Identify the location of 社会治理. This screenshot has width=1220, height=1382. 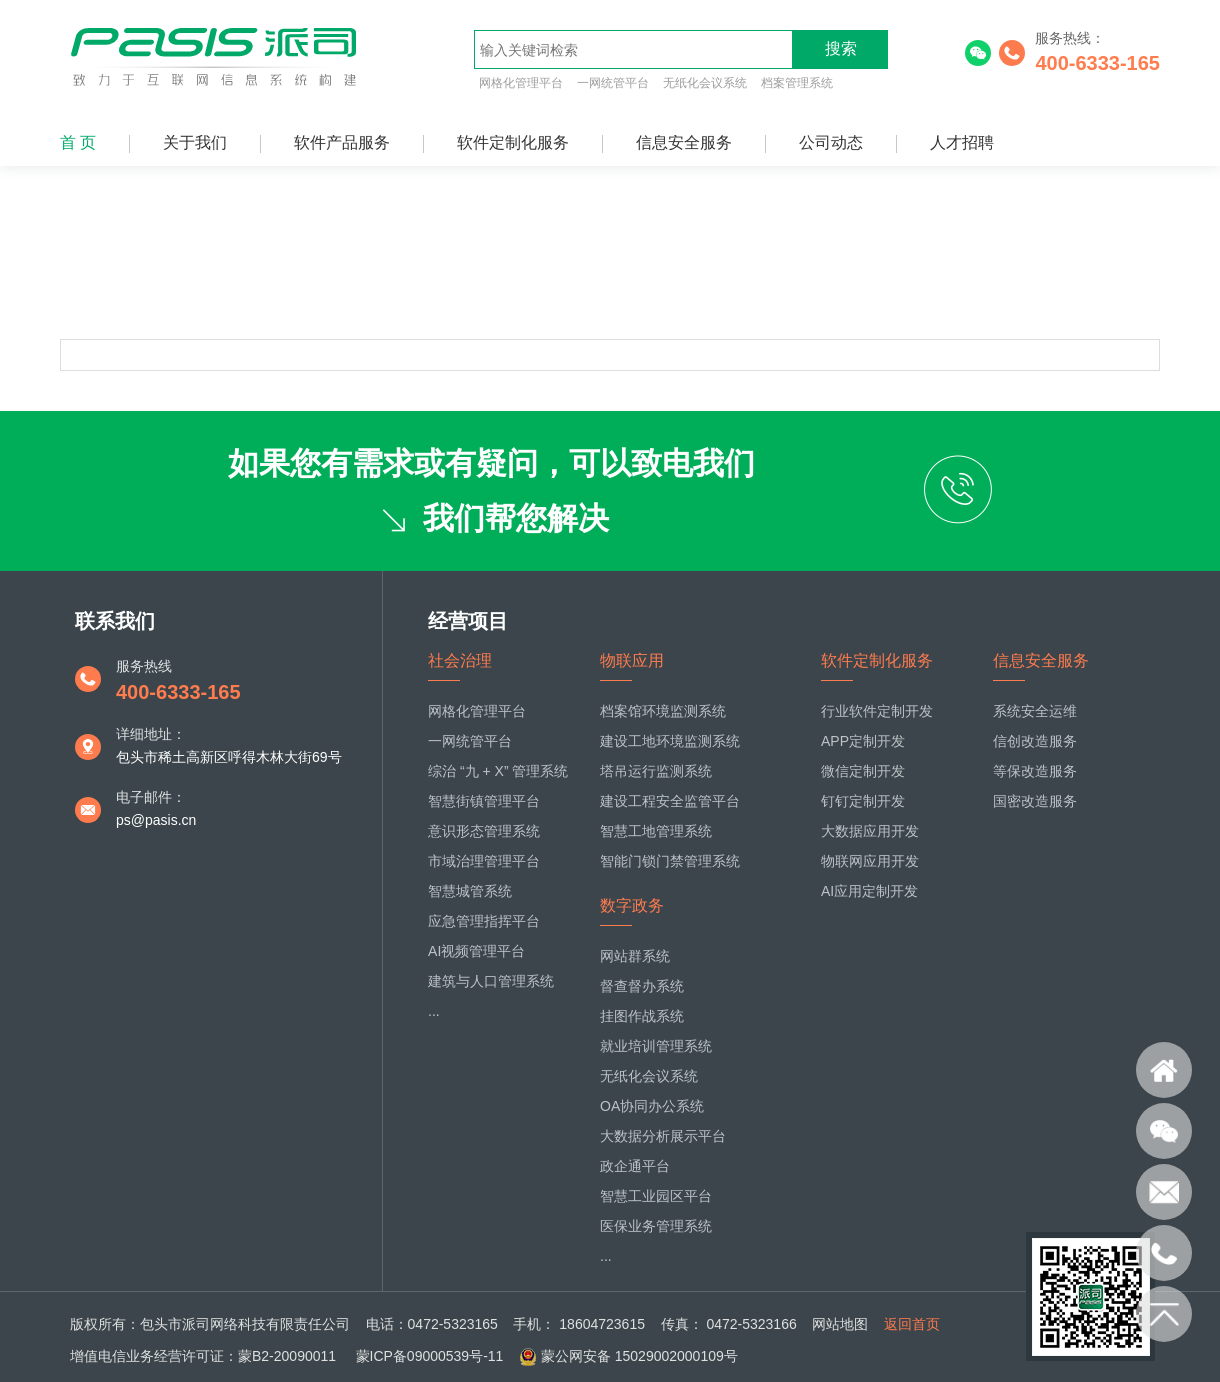
(460, 660).